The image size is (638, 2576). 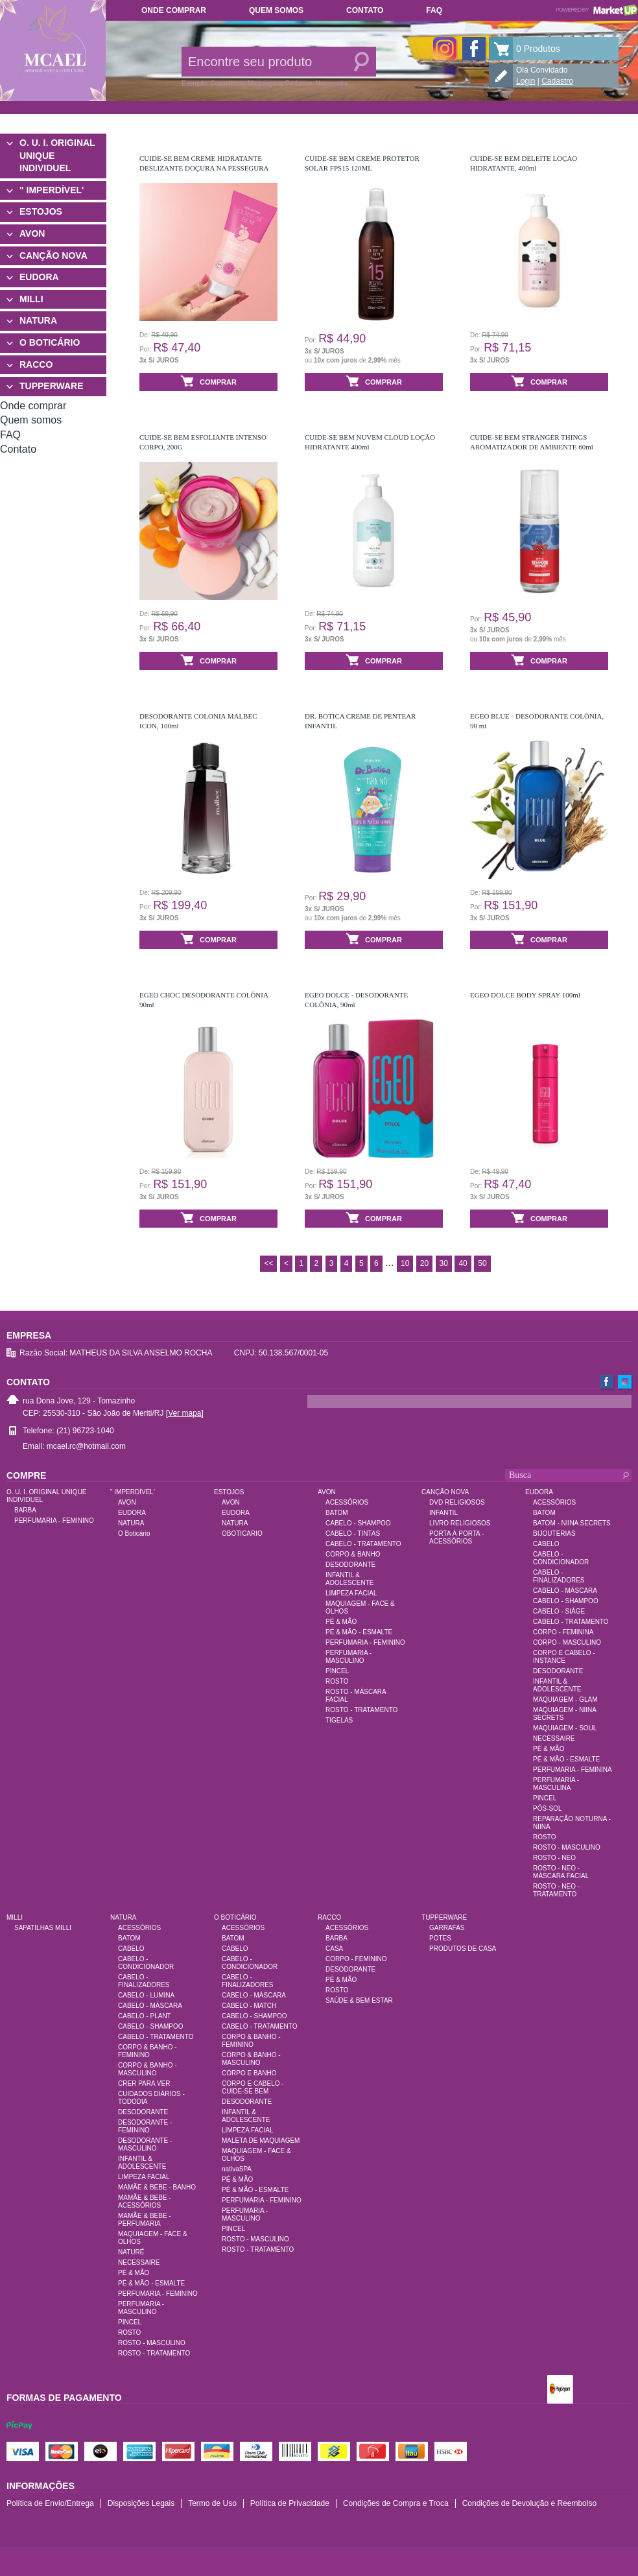 I want to click on PINCEL, so click(x=337, y=1671).